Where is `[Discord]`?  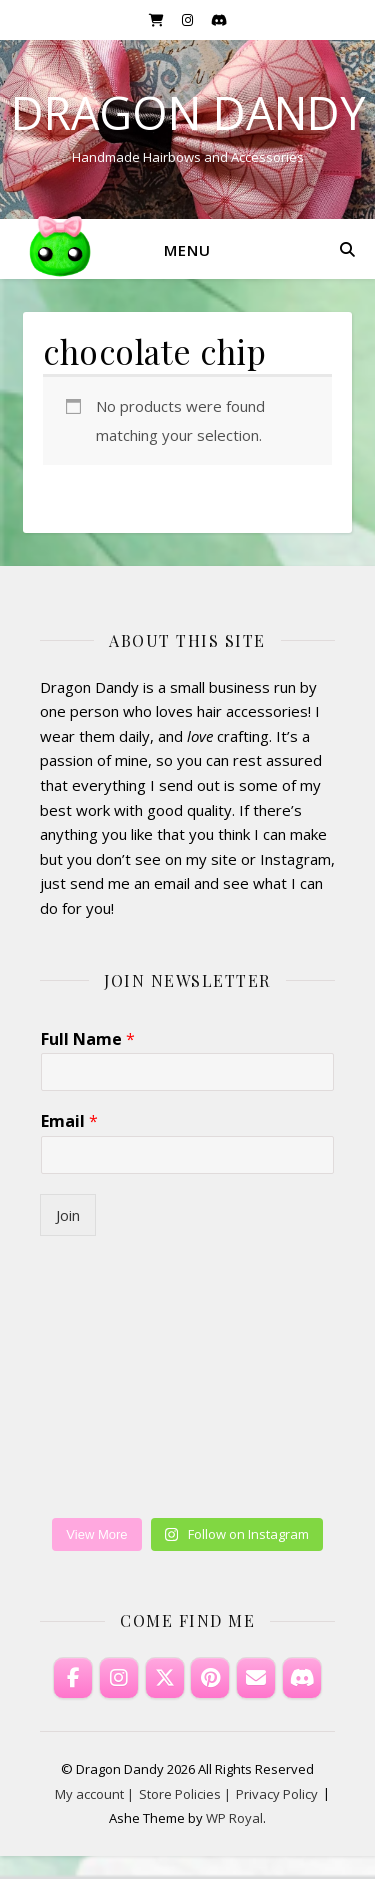 [Discord] is located at coordinates (302, 1678).